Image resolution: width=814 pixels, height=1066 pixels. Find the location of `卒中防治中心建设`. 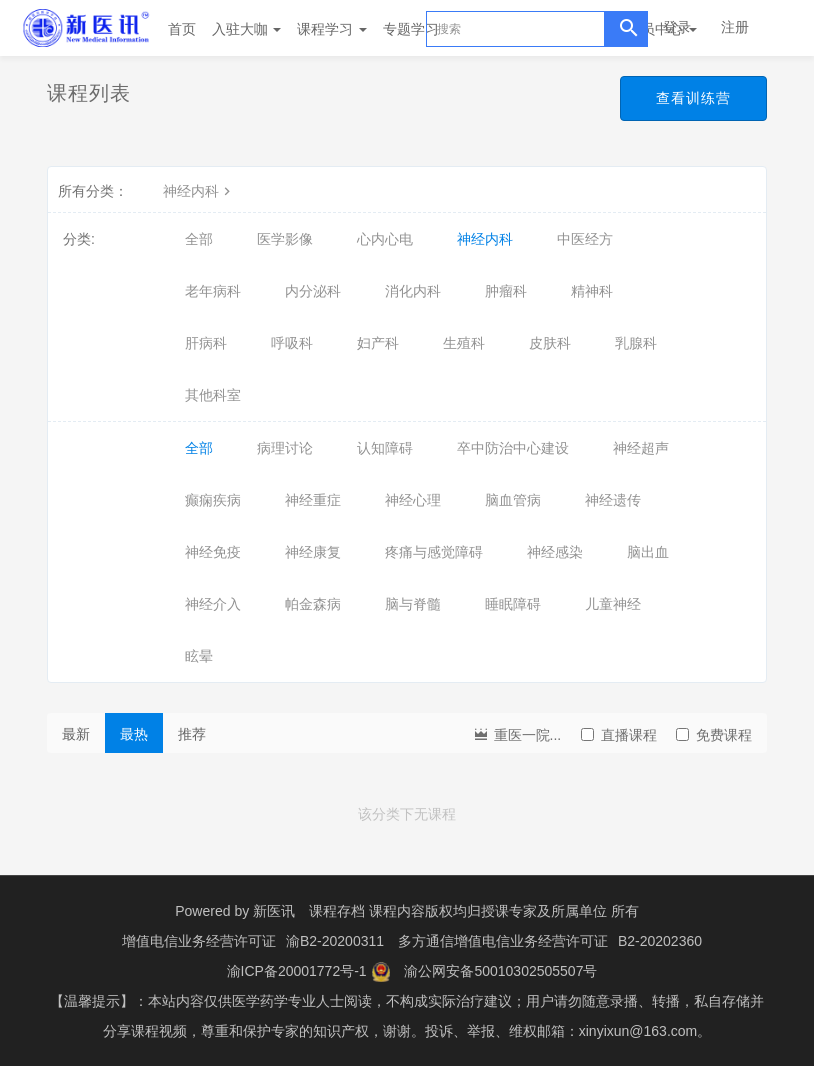

卒中防治中心建设 is located at coordinates (513, 448).